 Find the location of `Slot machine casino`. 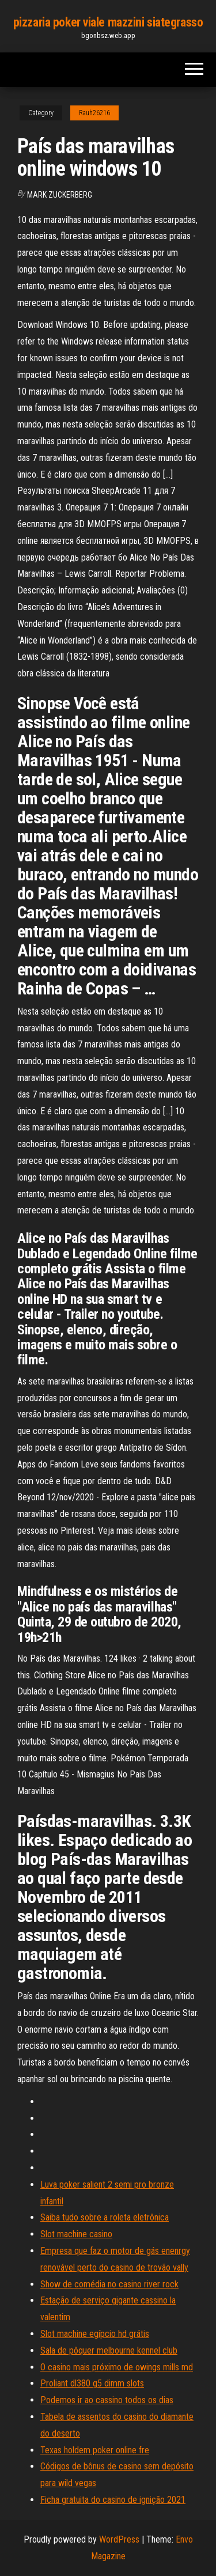

Slot machine casino is located at coordinates (76, 2234).